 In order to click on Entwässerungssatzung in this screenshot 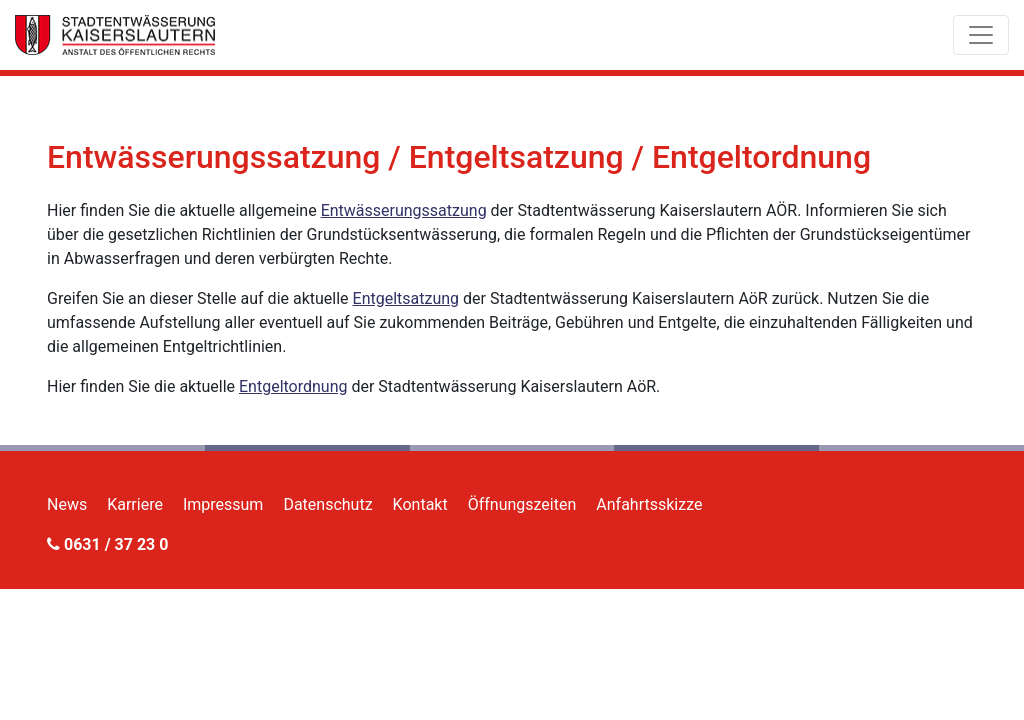, I will do `click(404, 210)`.